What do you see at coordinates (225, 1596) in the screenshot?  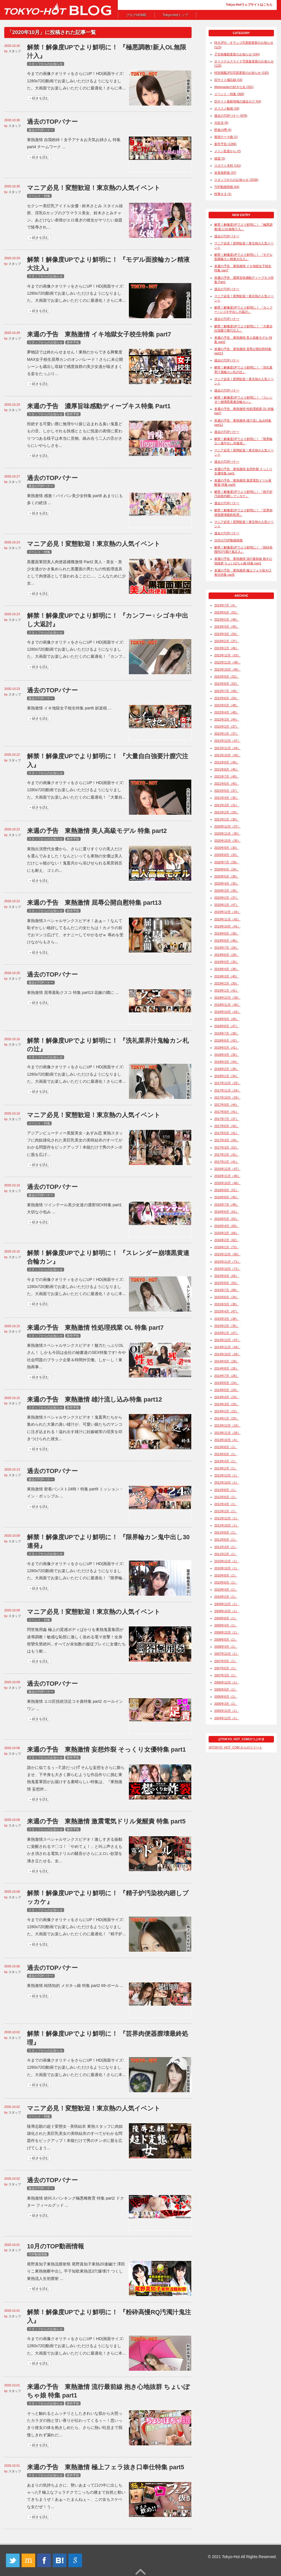 I see `2010年2月（1）` at bounding box center [225, 1596].